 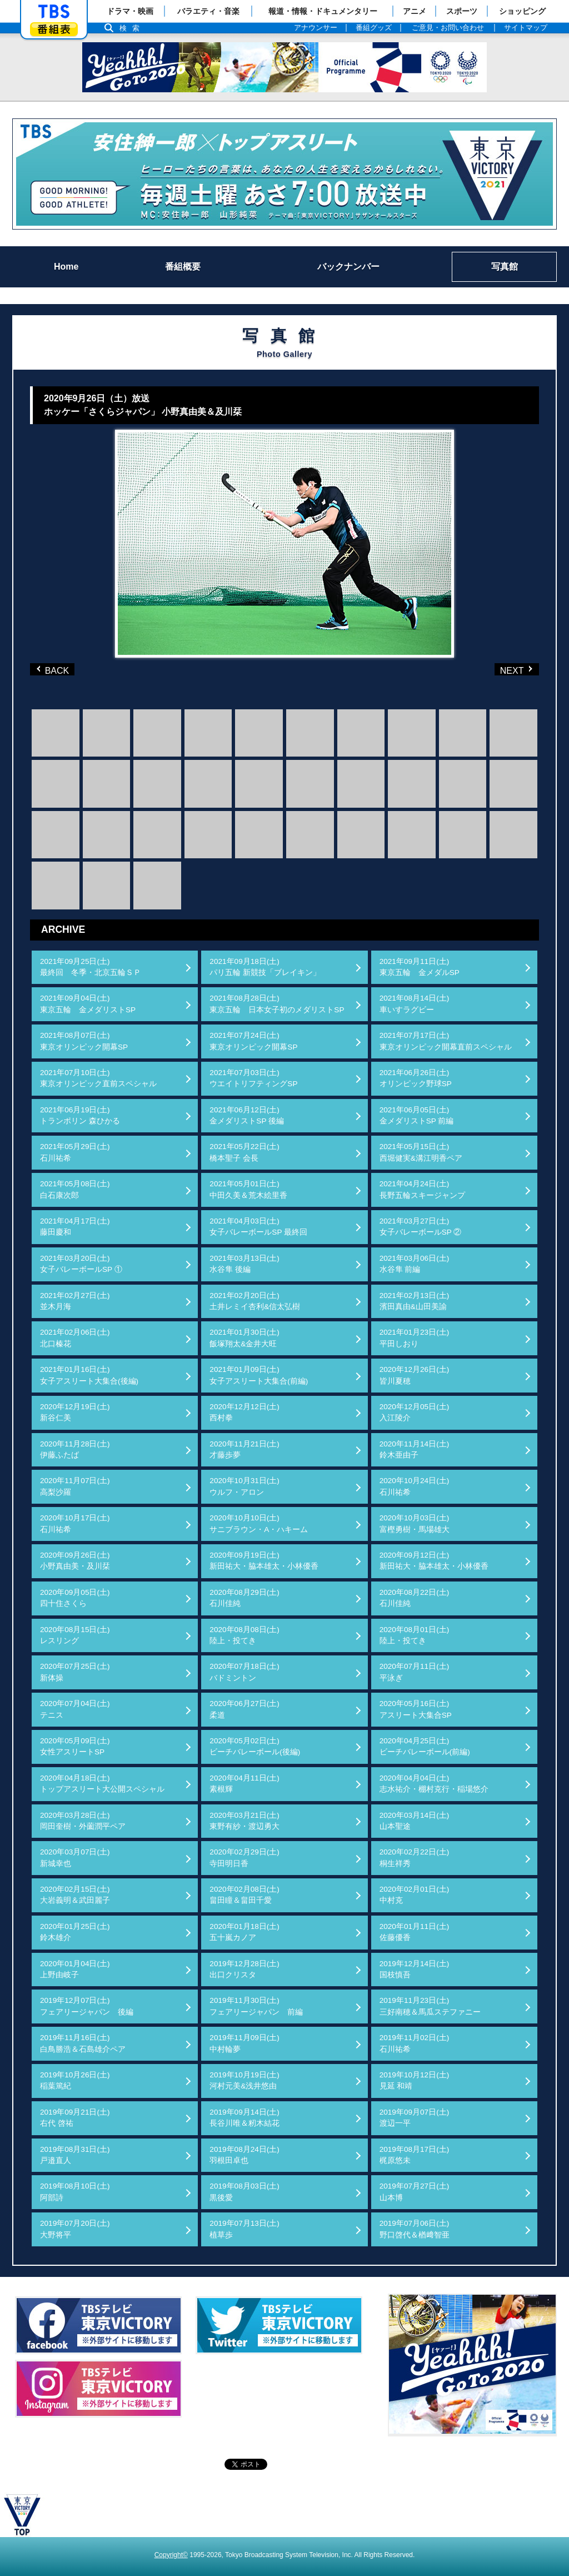 I want to click on 2020年07月11日(土)平泳ぎ, so click(x=415, y=1672).